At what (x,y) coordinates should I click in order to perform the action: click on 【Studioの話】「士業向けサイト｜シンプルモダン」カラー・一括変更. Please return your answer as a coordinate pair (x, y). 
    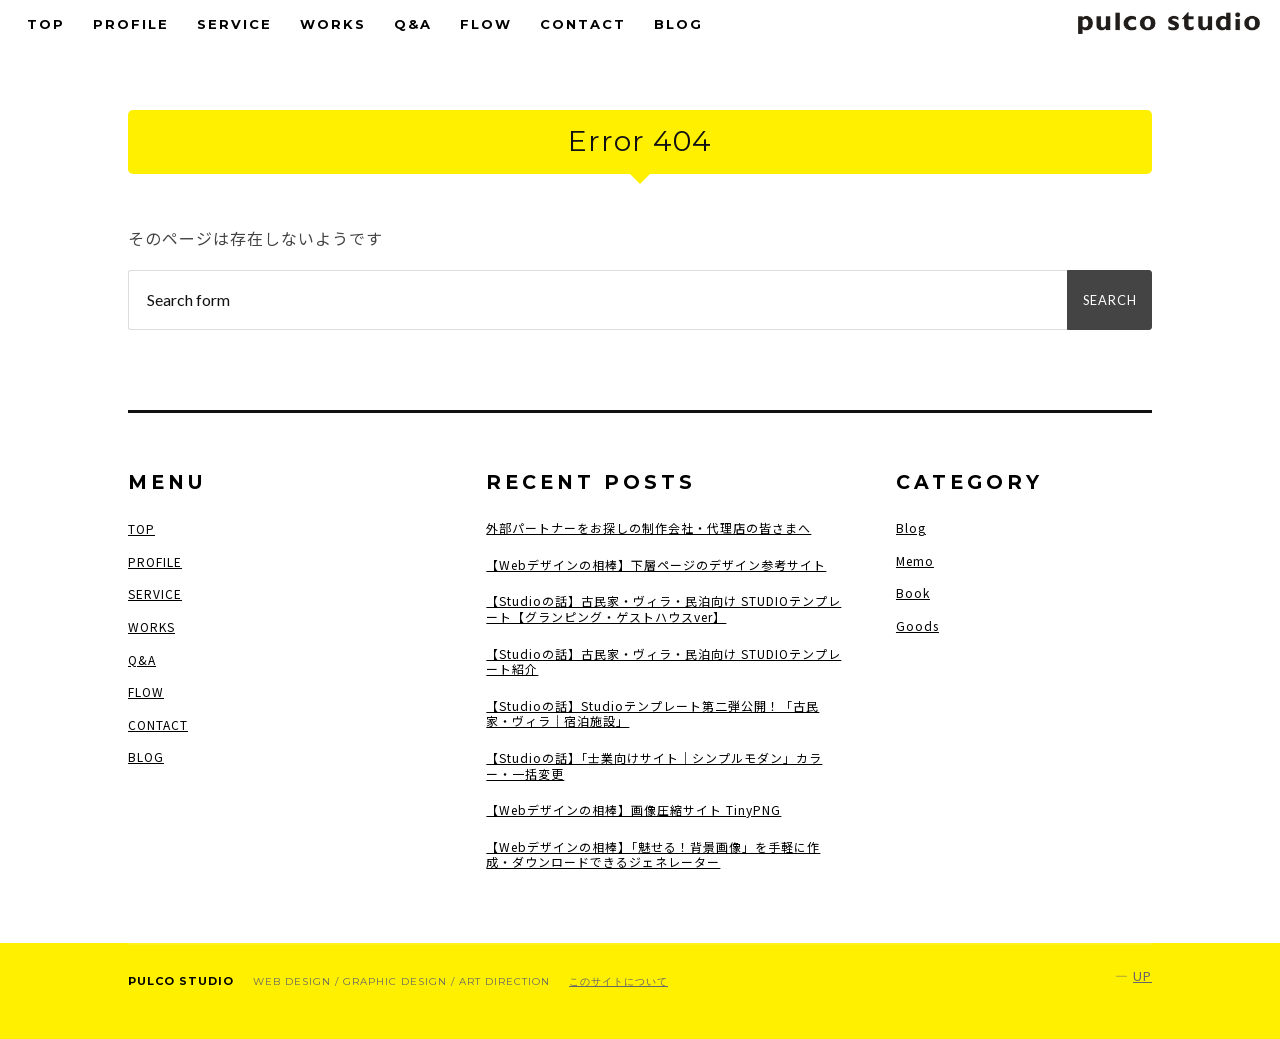
    Looking at the image, I should click on (654, 765).